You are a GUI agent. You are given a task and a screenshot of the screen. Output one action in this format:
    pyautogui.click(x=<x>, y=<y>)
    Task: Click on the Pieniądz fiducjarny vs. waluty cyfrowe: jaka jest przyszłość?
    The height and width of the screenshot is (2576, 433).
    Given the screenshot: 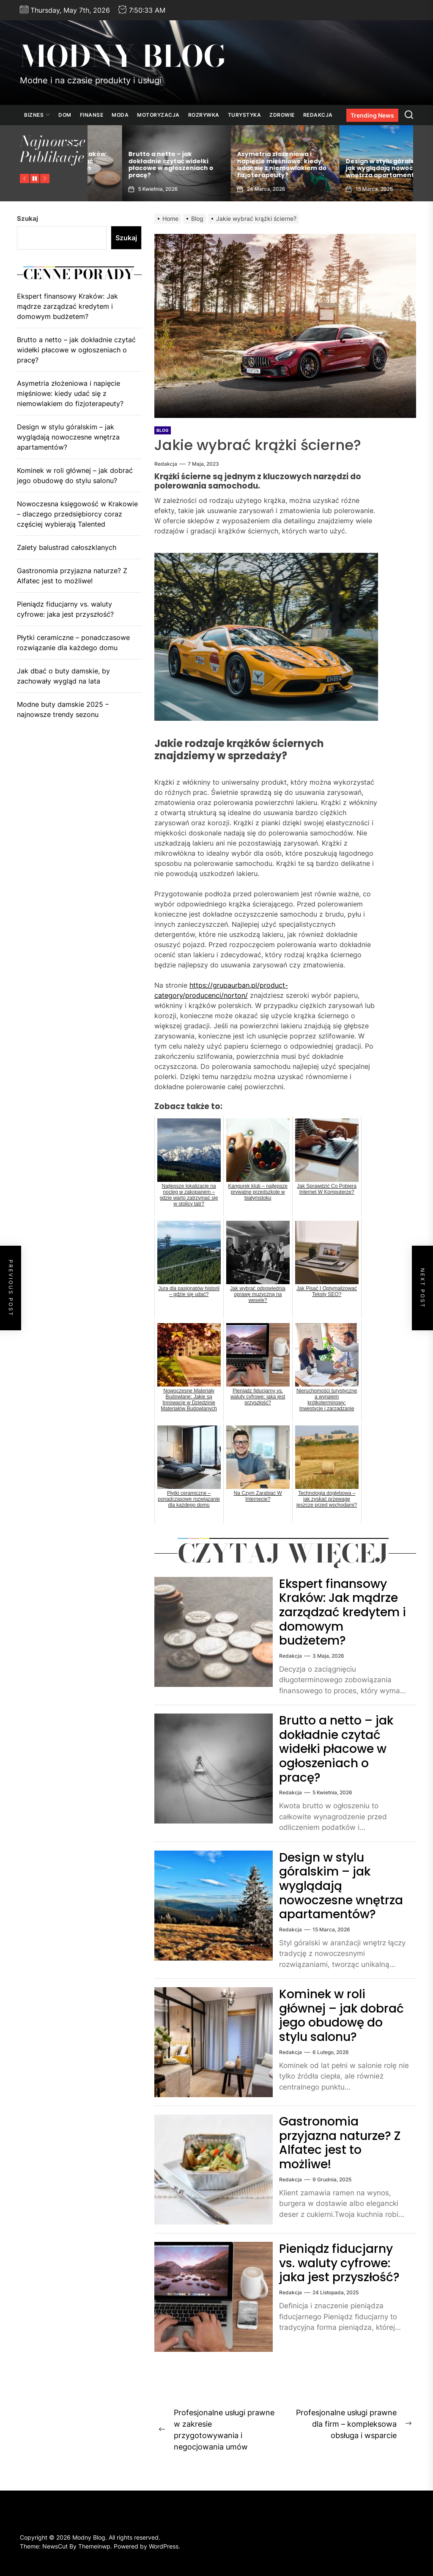 What is the action you would take?
    pyautogui.click(x=339, y=2263)
    